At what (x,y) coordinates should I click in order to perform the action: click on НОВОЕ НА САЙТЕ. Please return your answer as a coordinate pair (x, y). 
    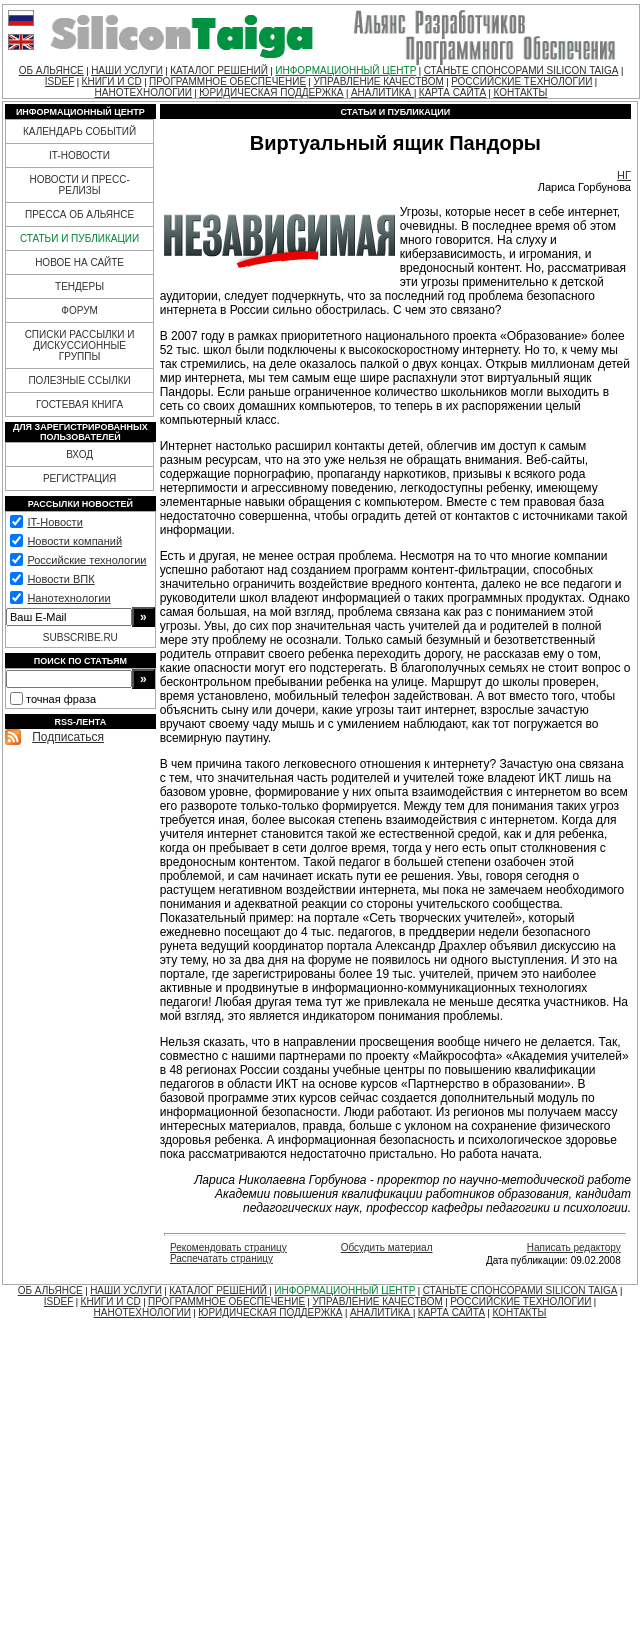
    Looking at the image, I should click on (79, 262).